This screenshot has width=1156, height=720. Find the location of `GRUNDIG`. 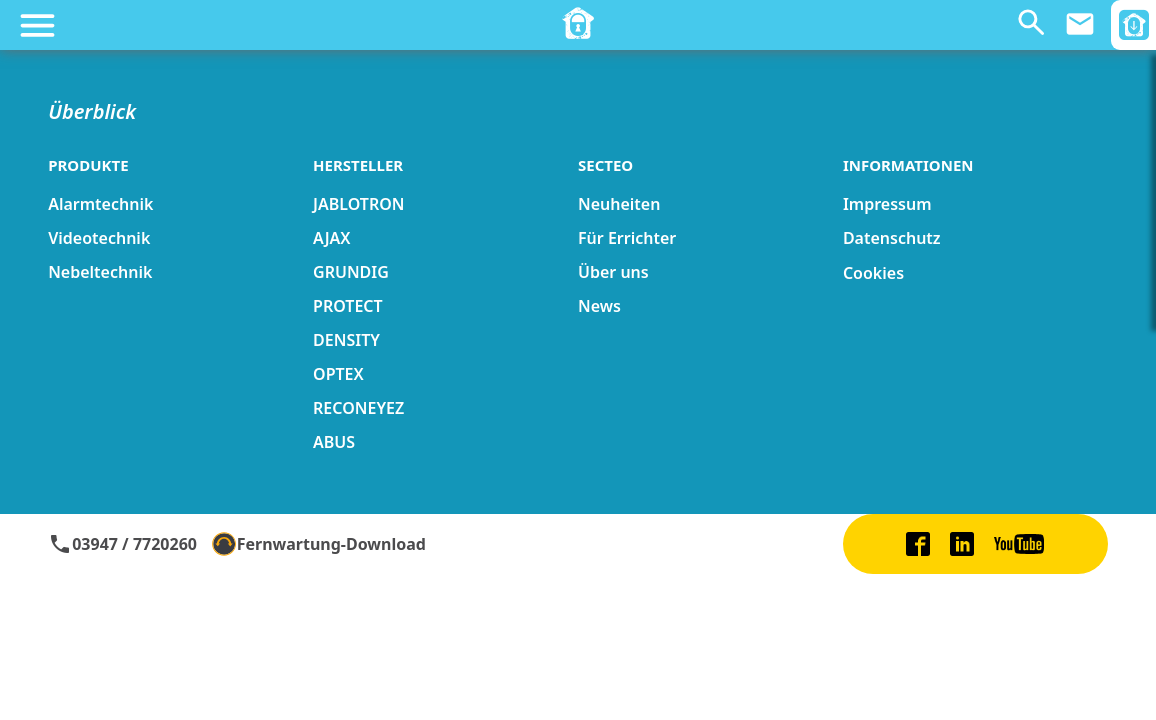

GRUNDIG is located at coordinates (351, 272).